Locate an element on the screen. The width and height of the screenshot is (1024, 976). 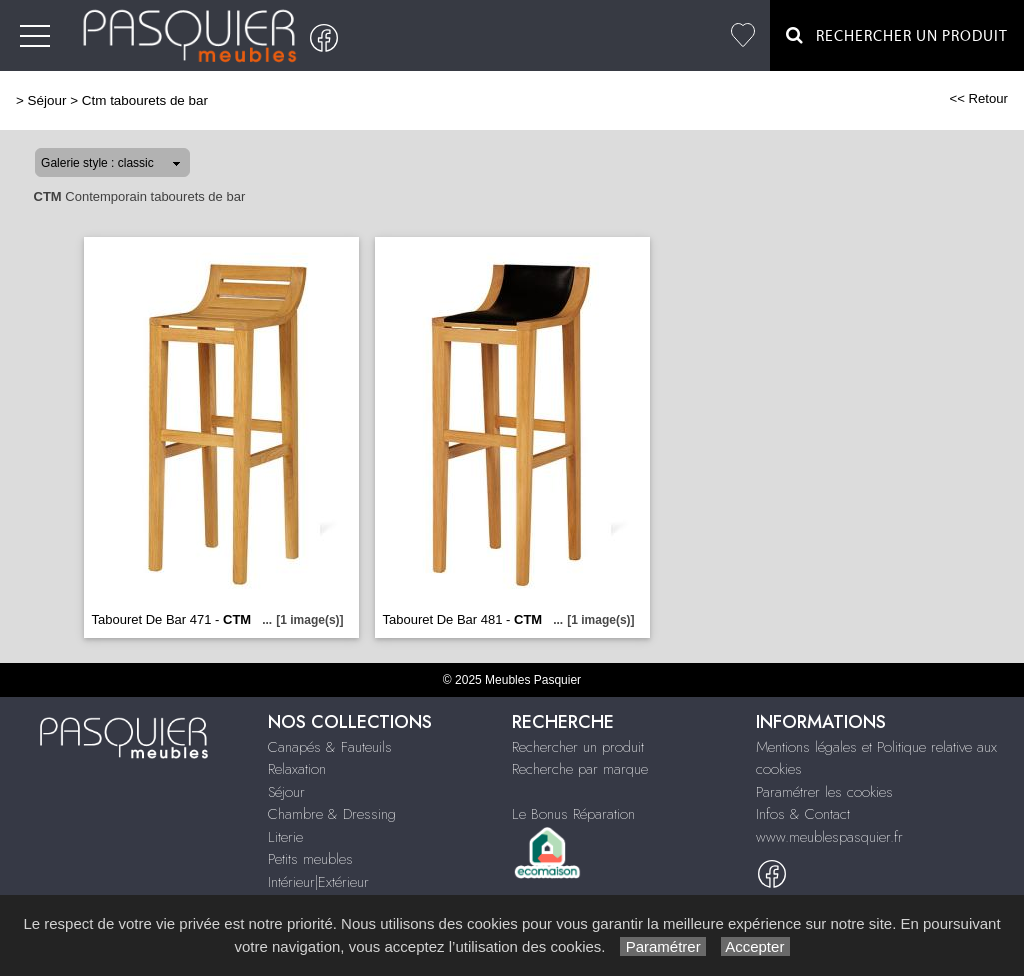
Relaxation is located at coordinates (297, 769).